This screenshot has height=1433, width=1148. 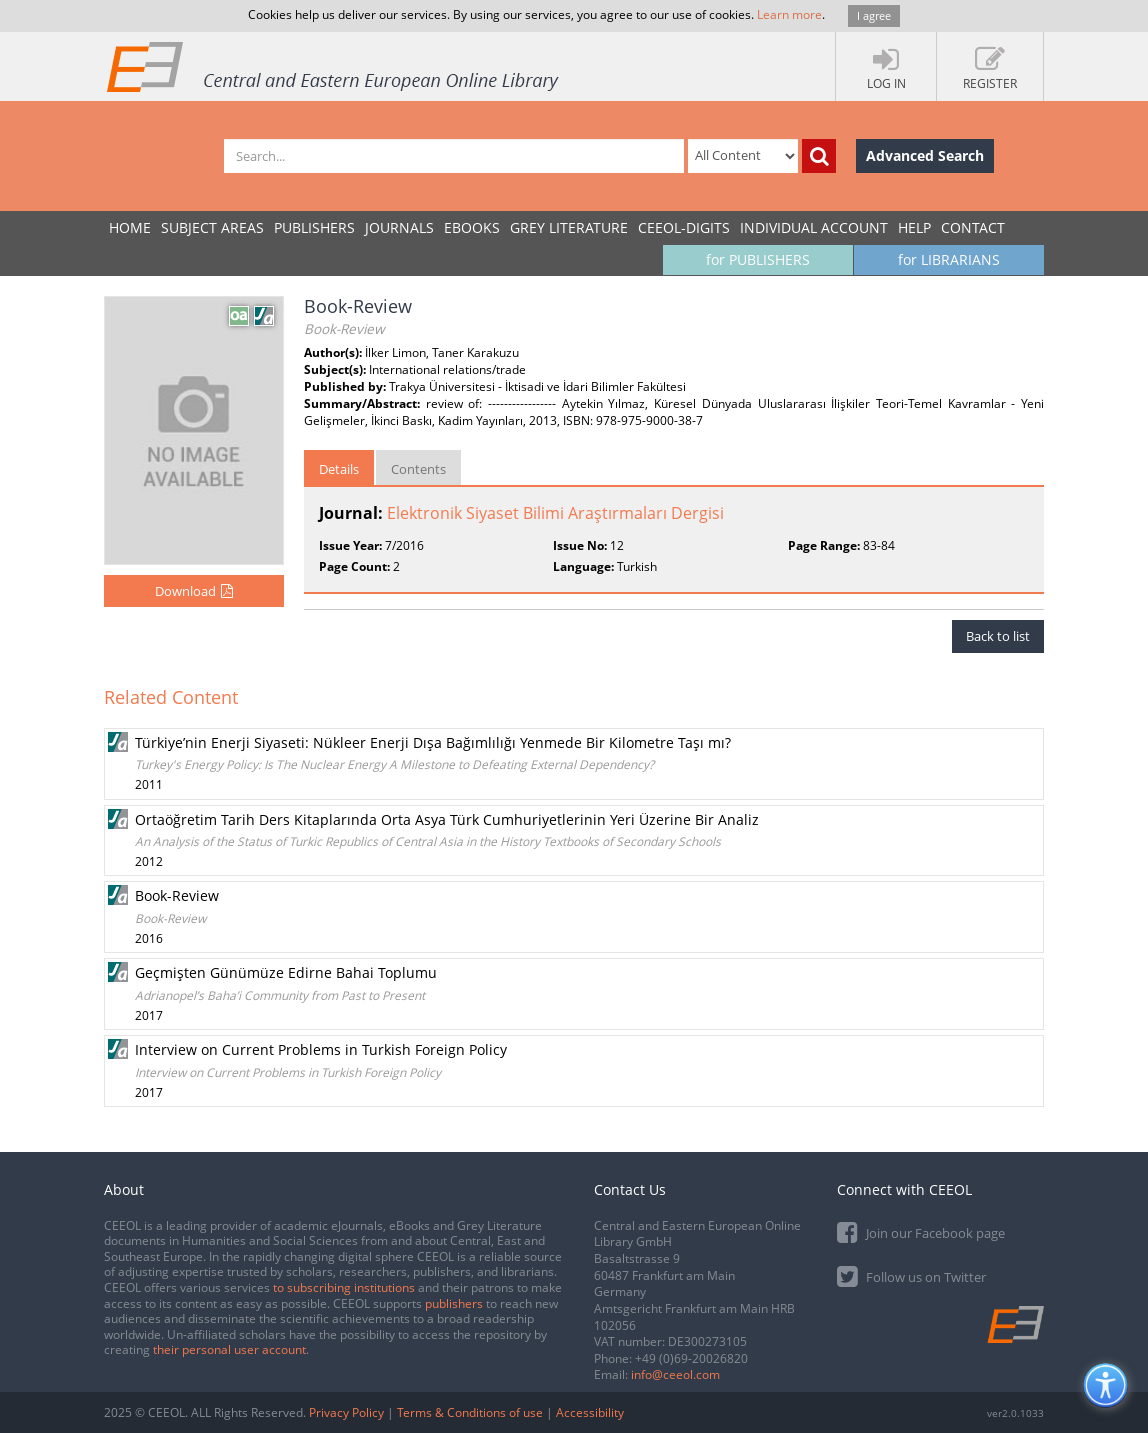 I want to click on +49 (0)69-20026820, so click(x=691, y=1358).